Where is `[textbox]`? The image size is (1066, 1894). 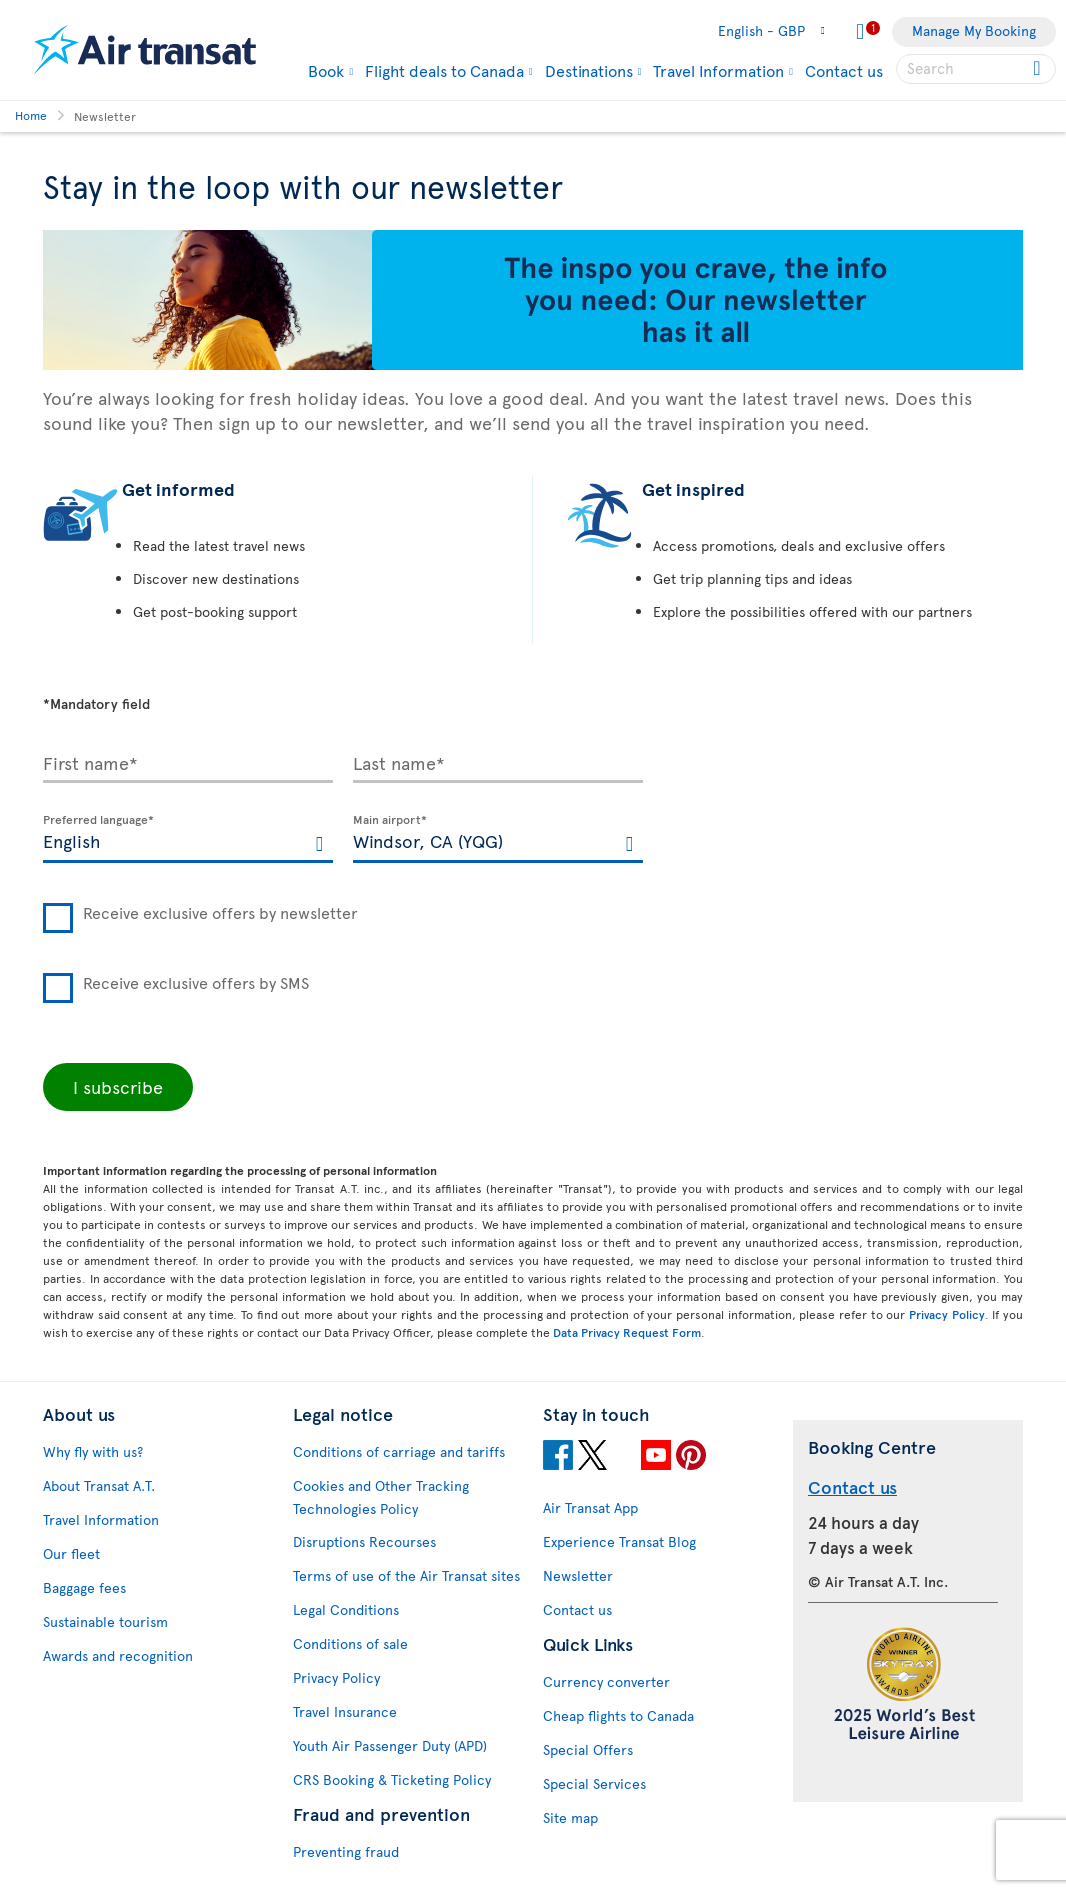
[textbox] is located at coordinates (188, 839).